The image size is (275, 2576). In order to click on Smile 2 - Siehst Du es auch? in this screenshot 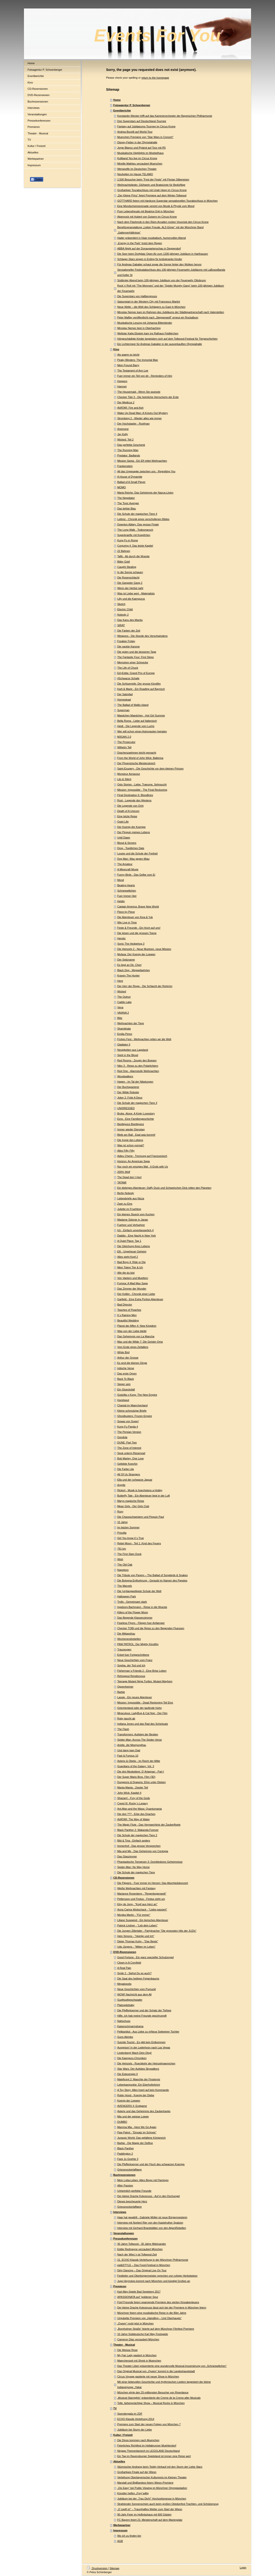, I will do `click(134, 1973)`.